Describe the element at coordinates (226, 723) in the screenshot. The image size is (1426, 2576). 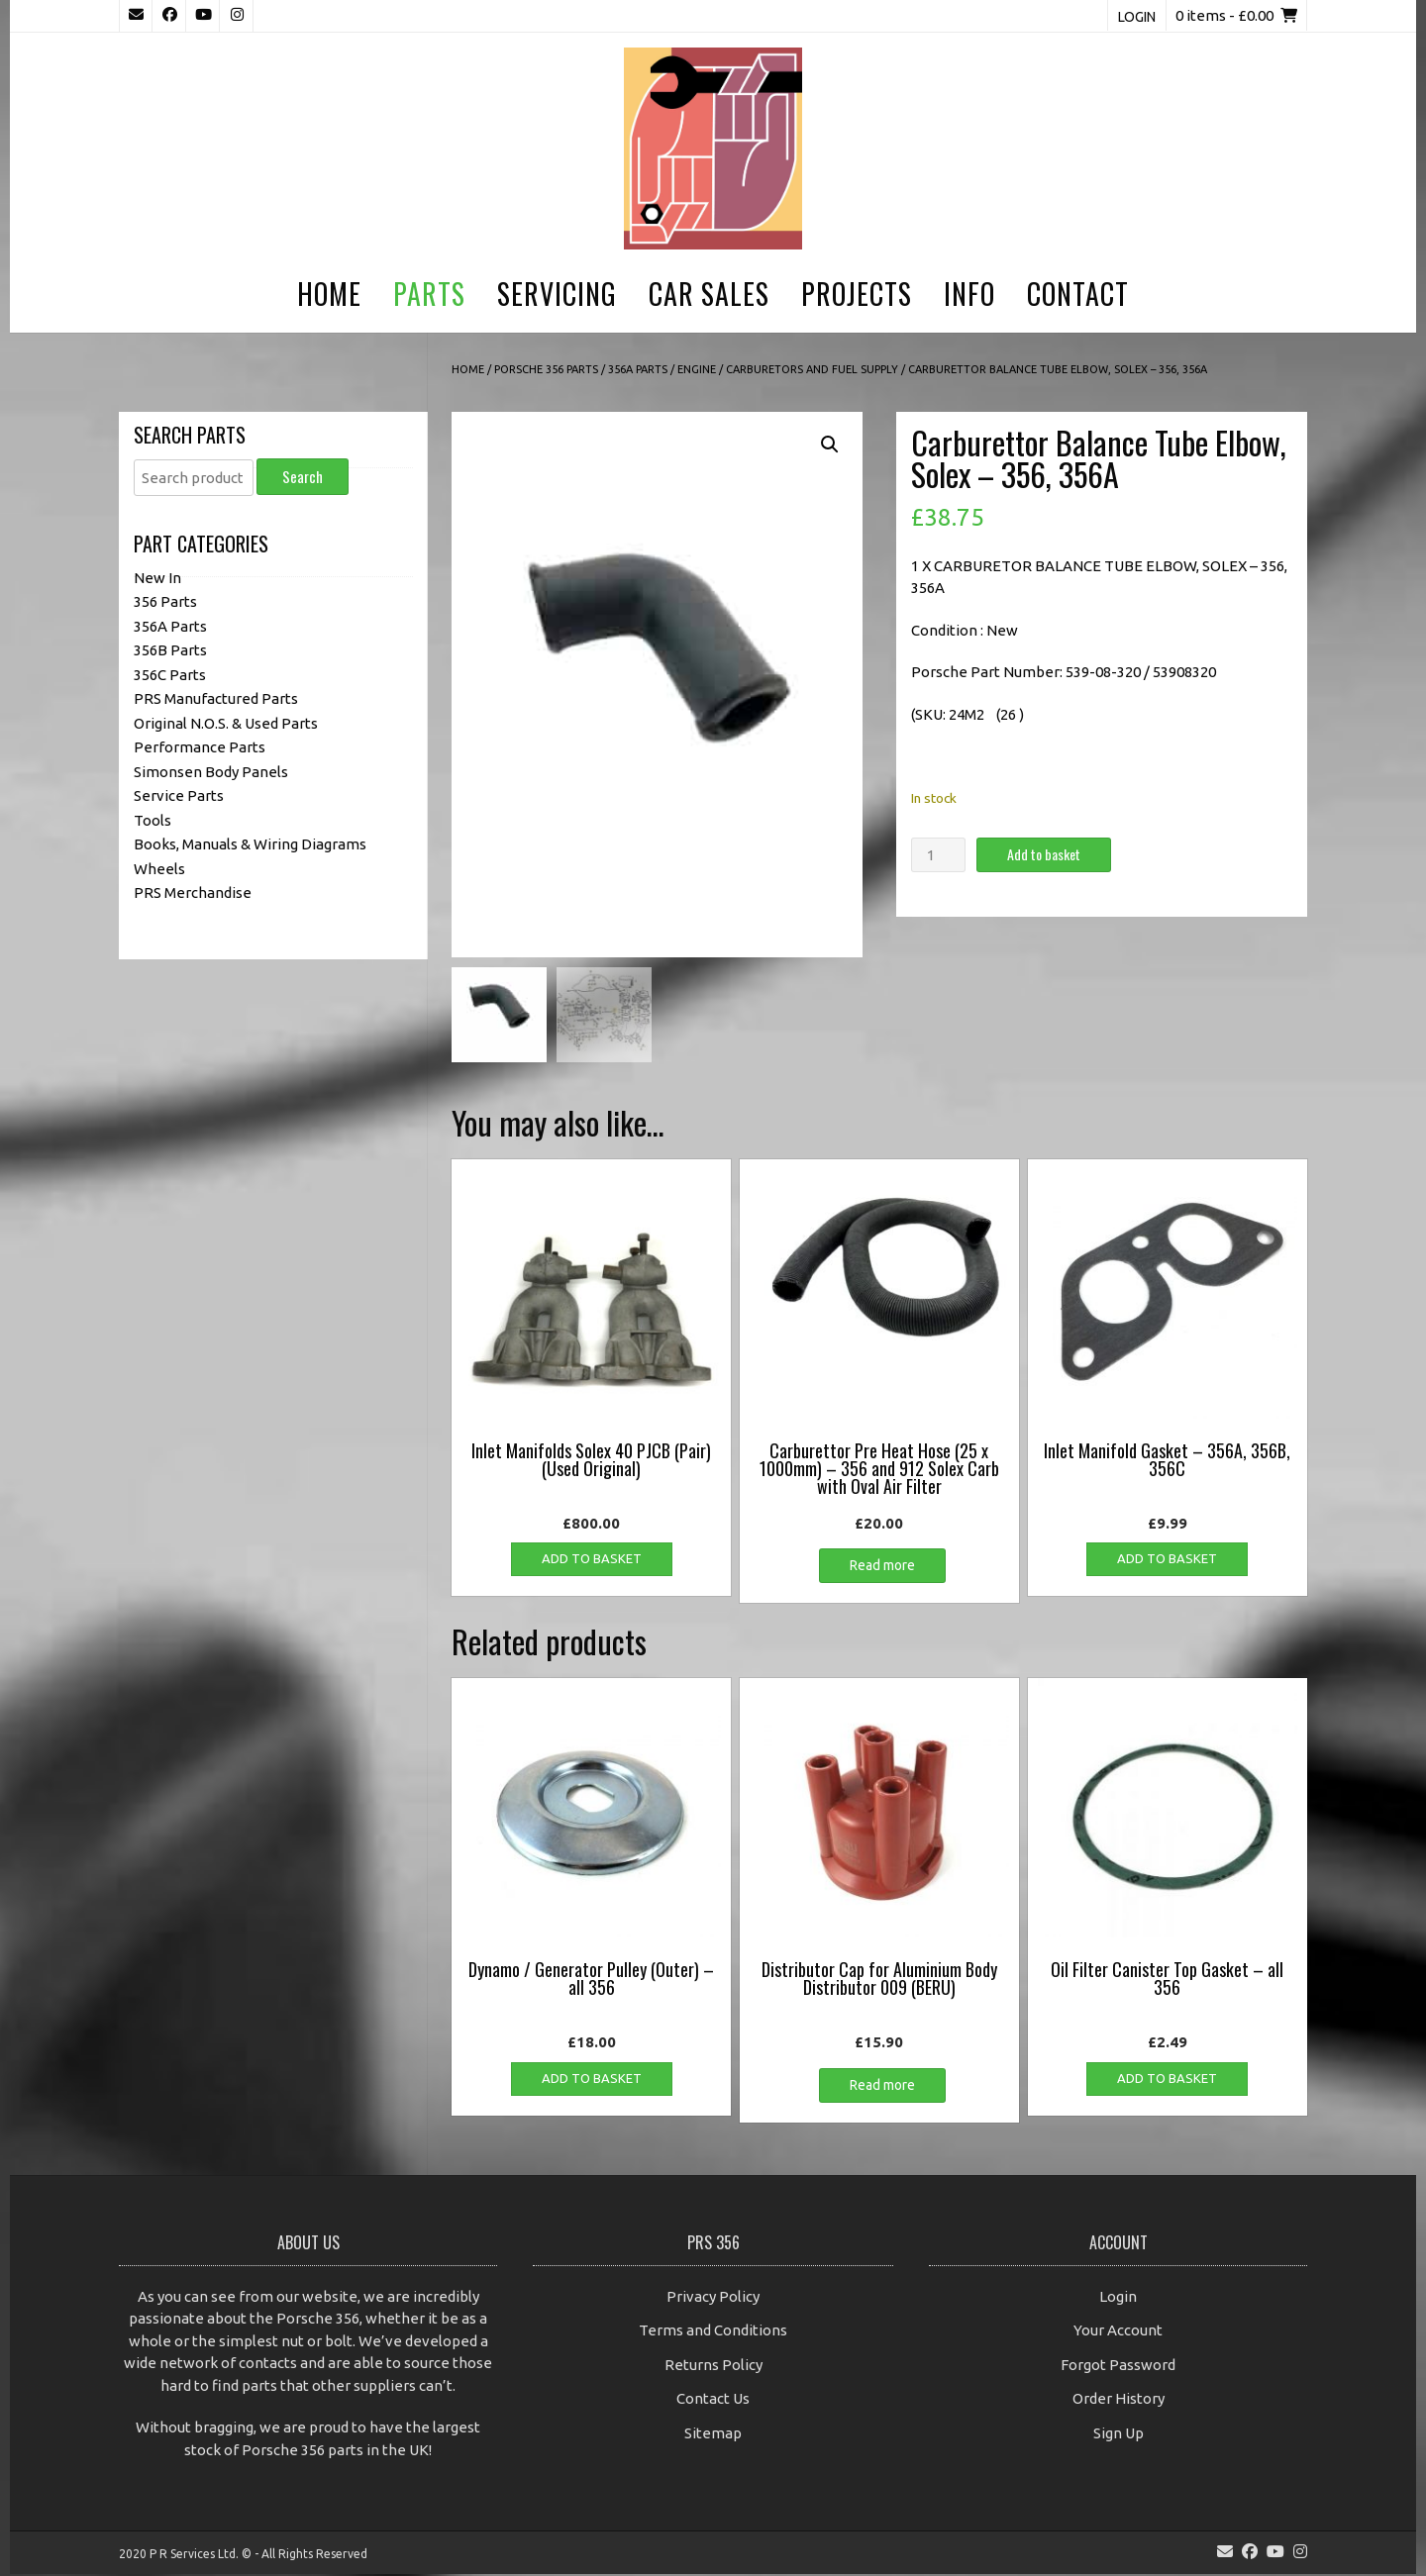
I see `Original N.O.S. & Used Parts` at that location.